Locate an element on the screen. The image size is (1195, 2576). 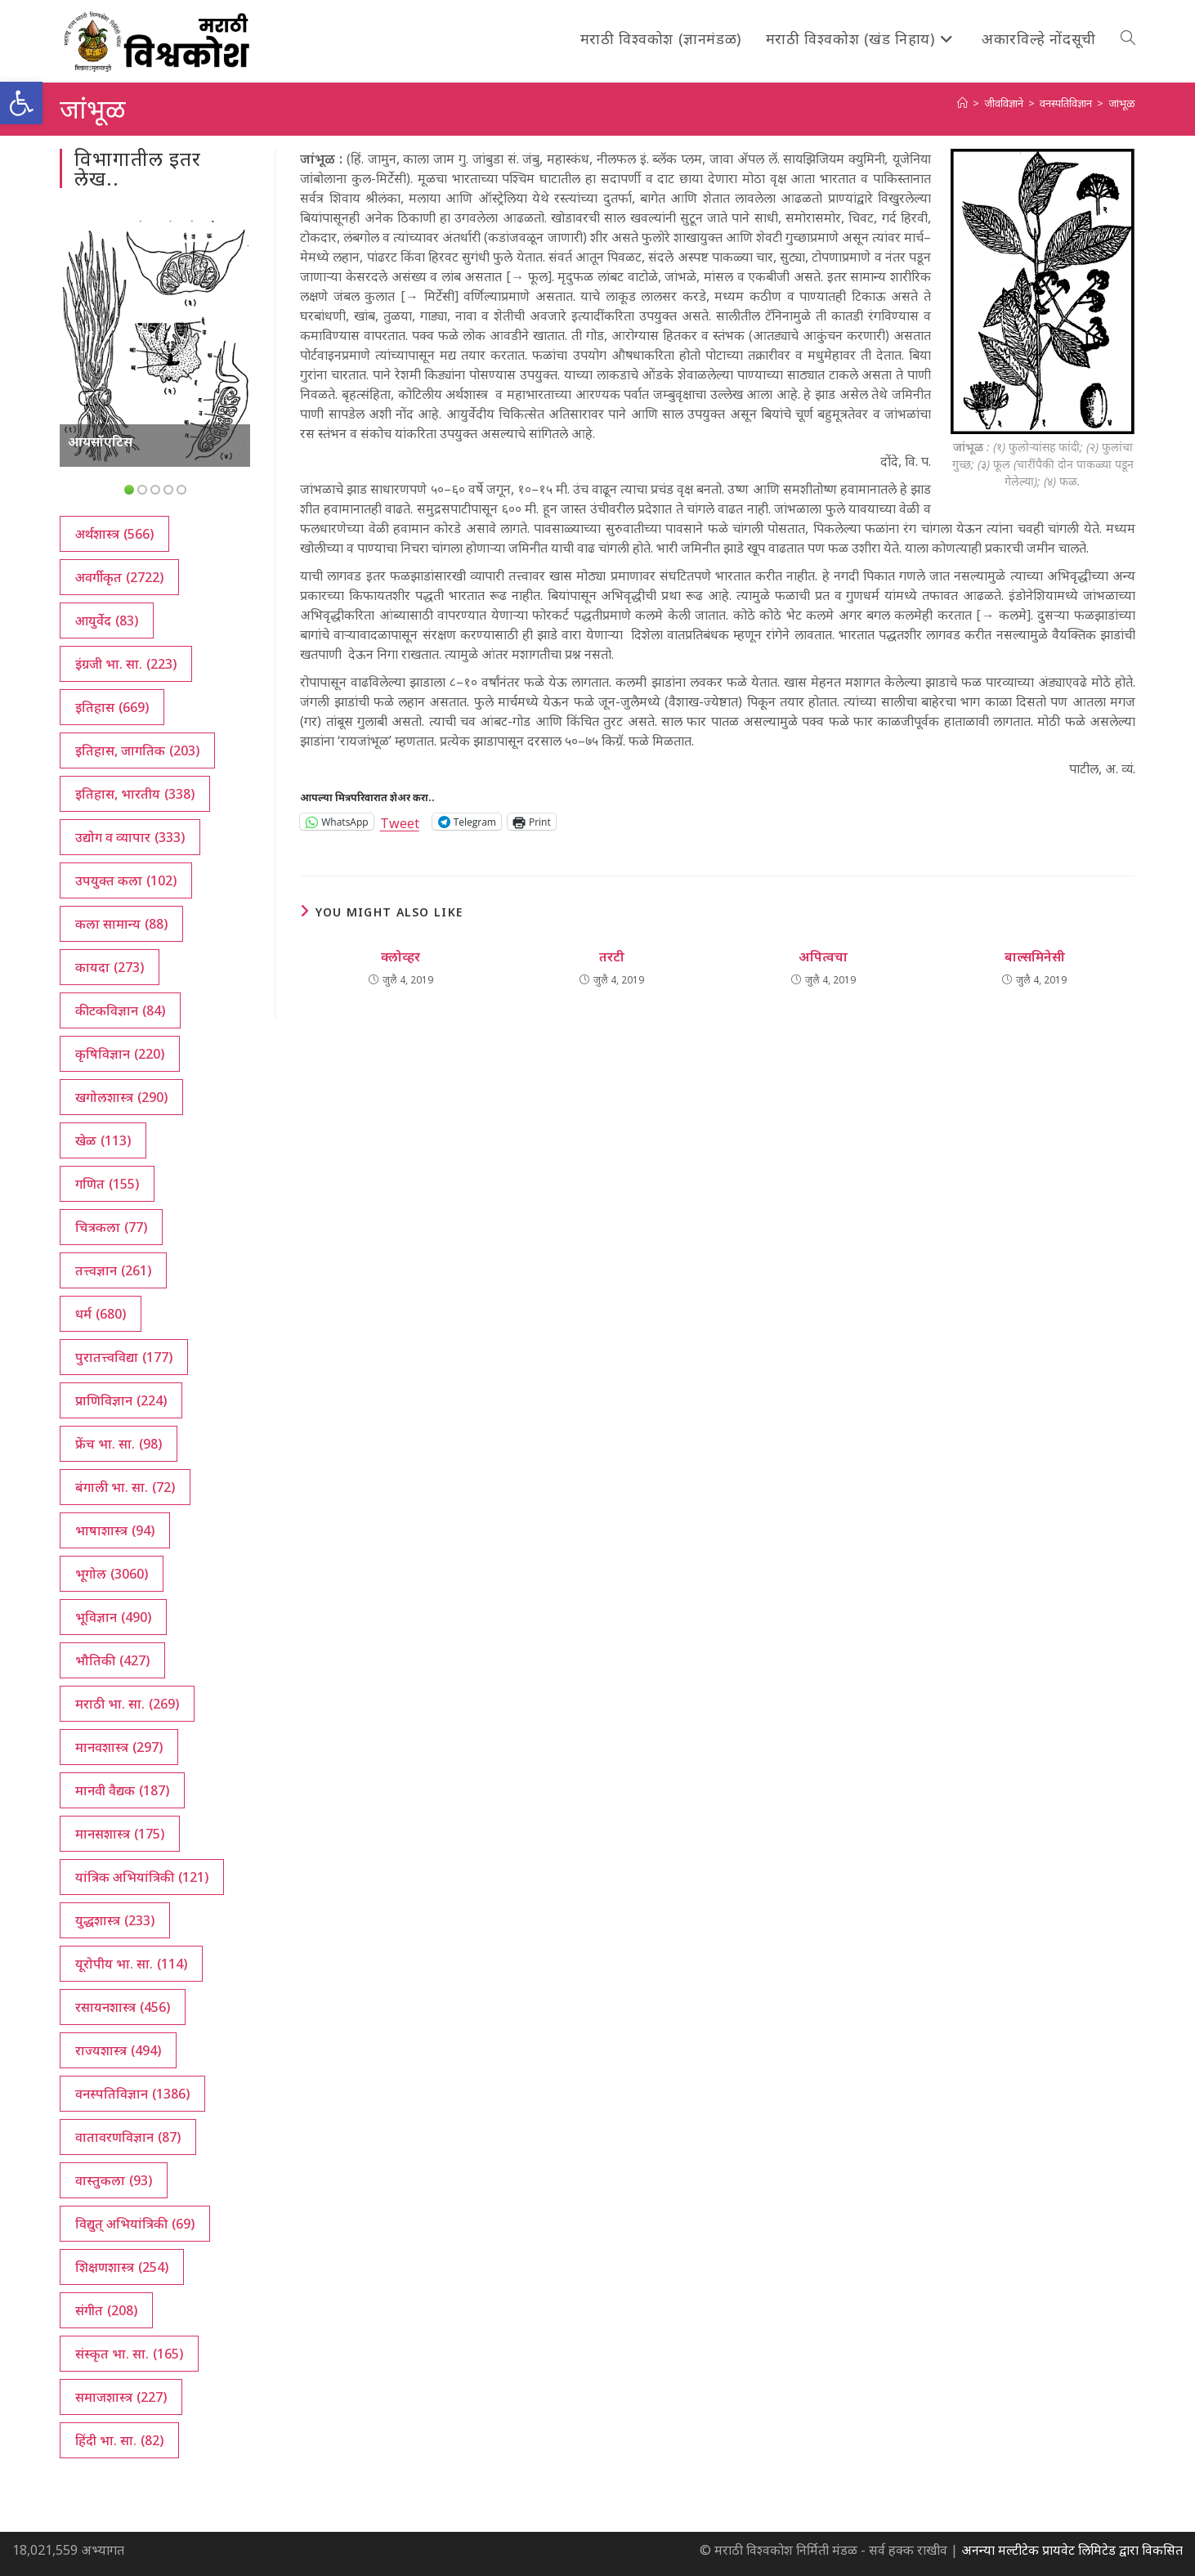
भूविज्ञान [भूविज्ञान (490 आयटम्स)] is located at coordinates (113, 1617).